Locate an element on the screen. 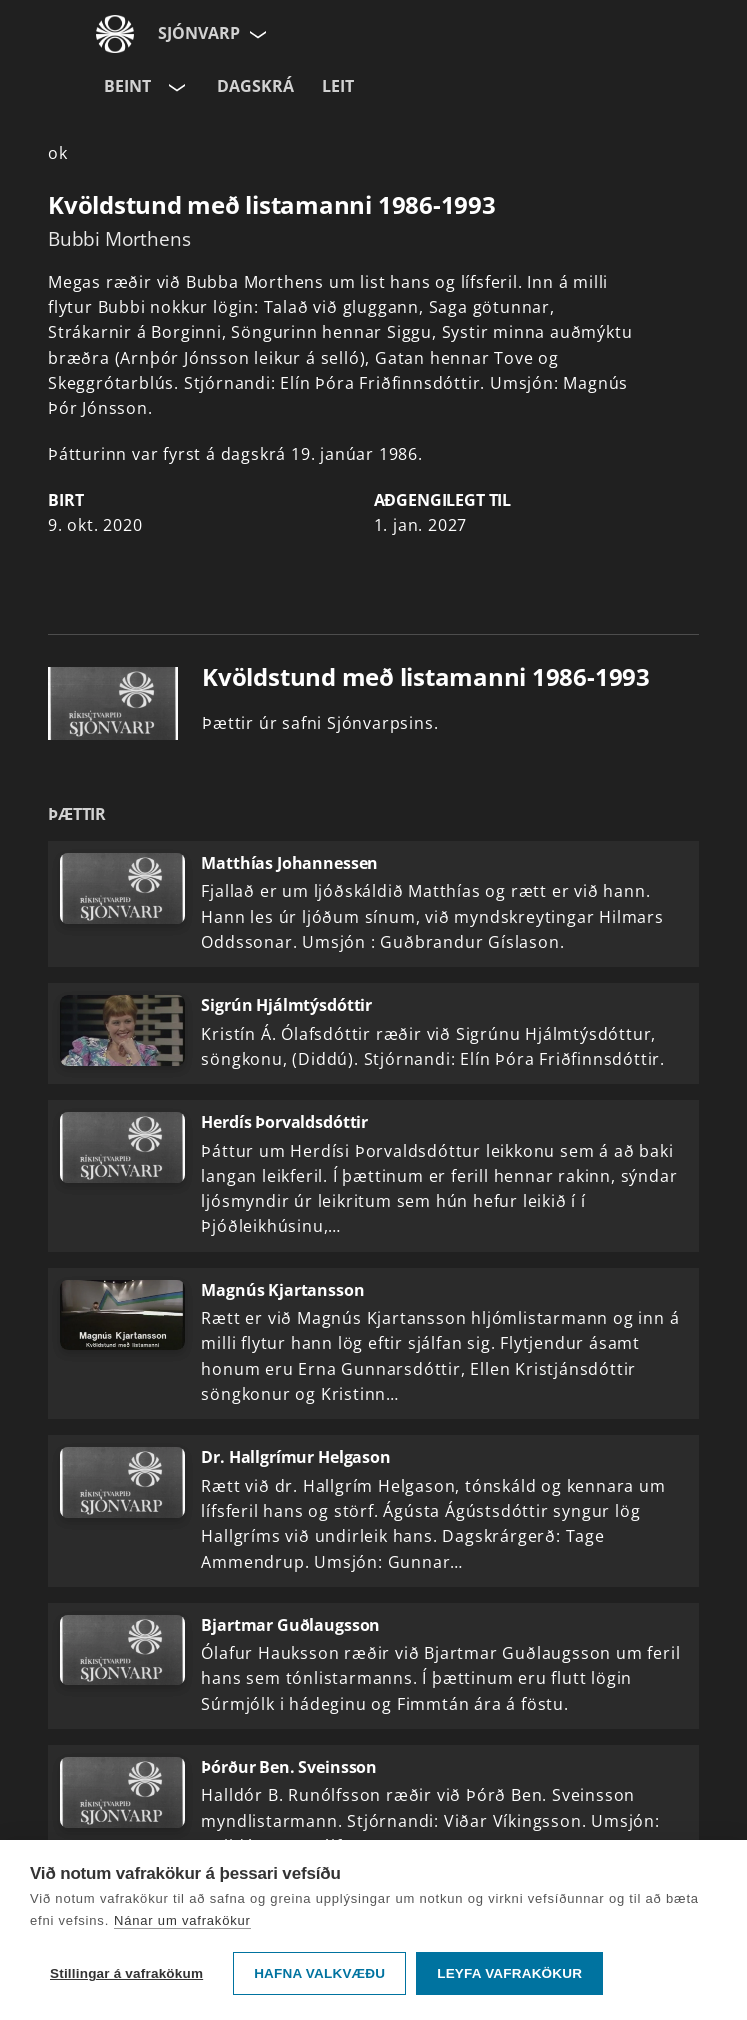 This screenshot has width=747, height=2020. Leyfa vafrakökur is located at coordinates (509, 1973).